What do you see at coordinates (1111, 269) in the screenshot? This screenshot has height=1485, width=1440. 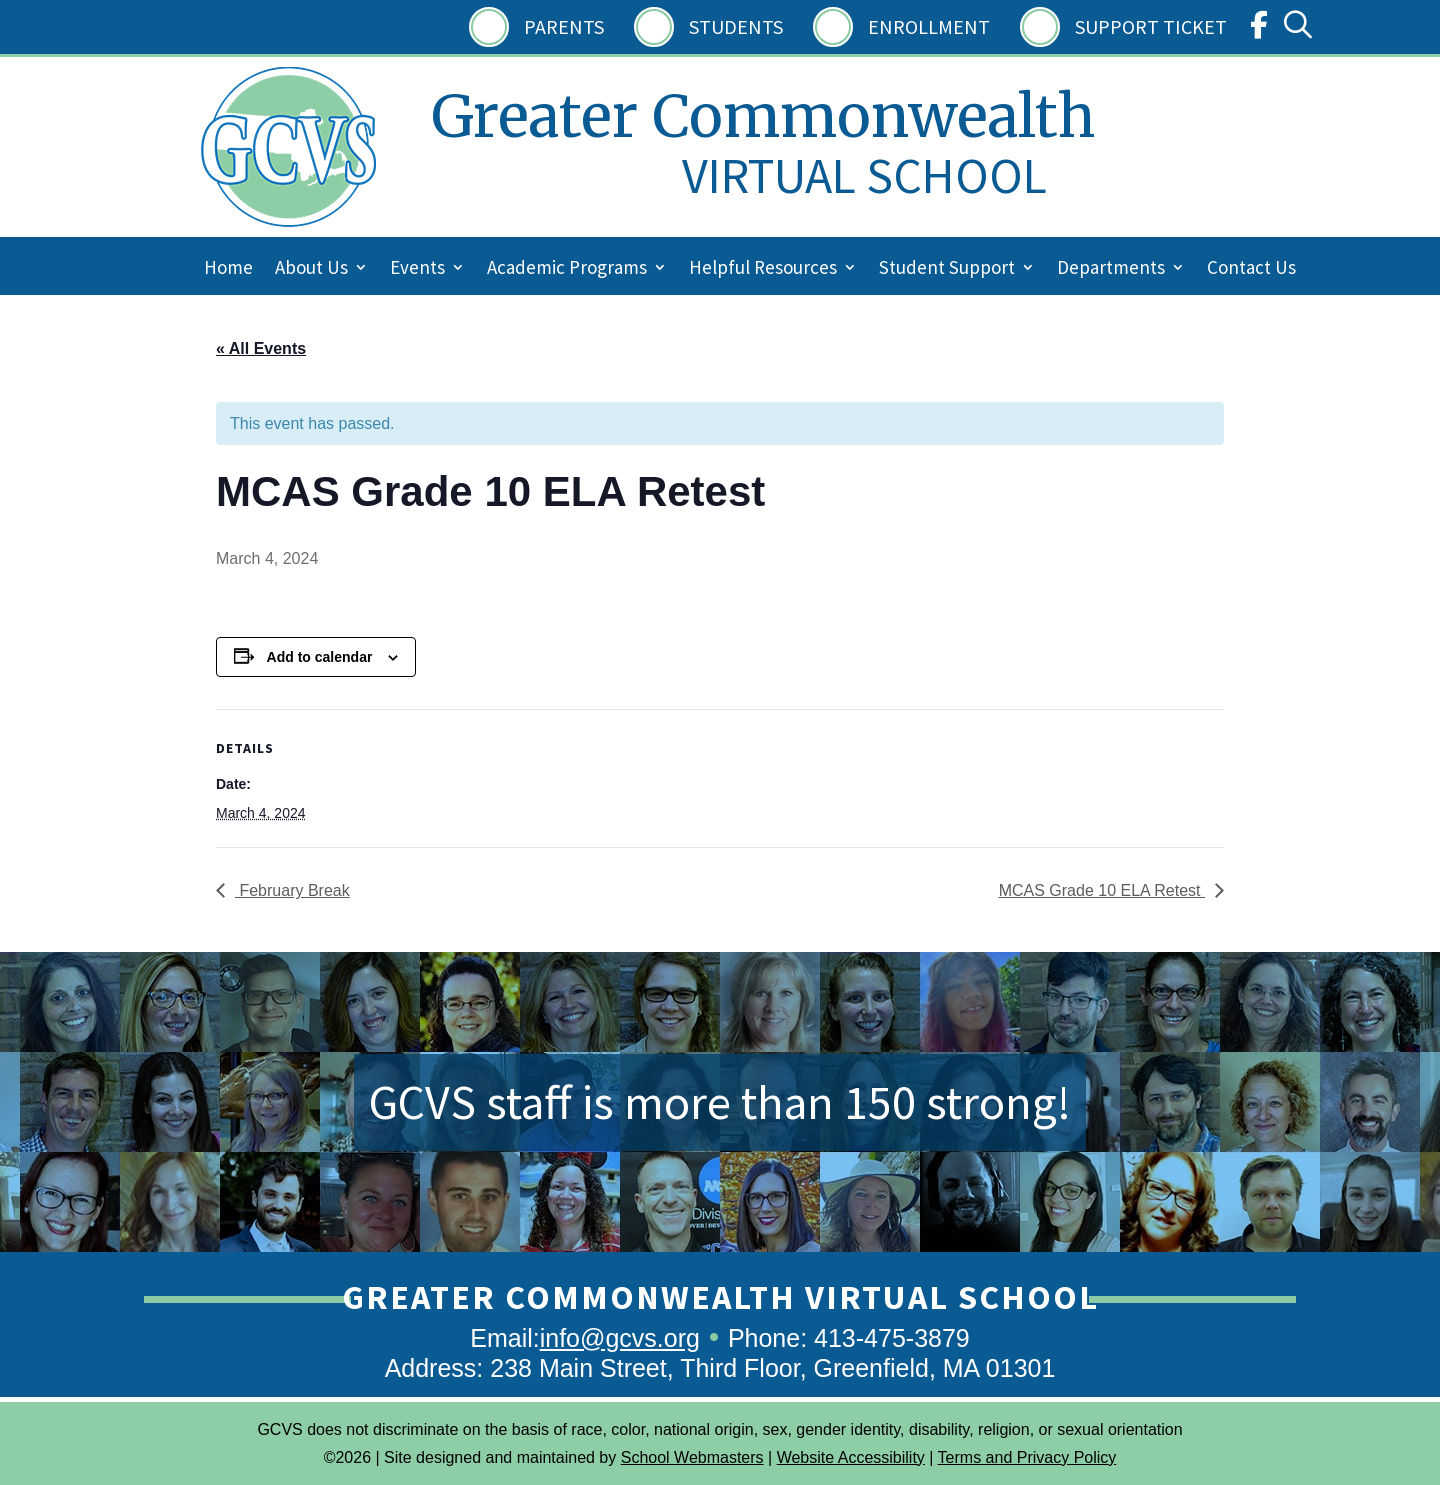 I see `Departments [link]` at bounding box center [1111, 269].